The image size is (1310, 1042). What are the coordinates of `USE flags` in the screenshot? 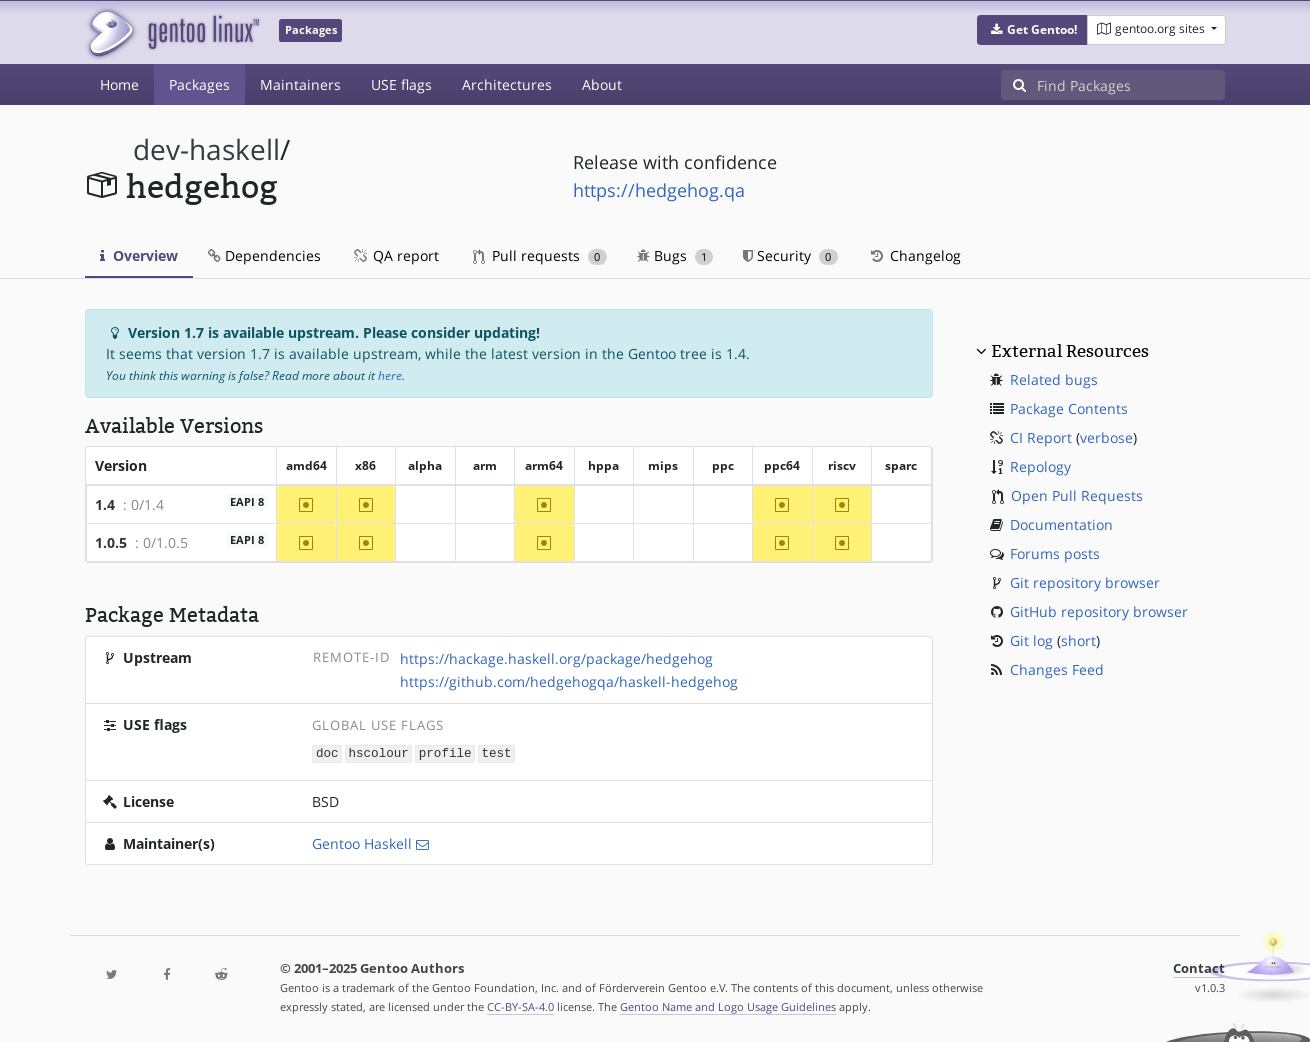 It's located at (401, 84).